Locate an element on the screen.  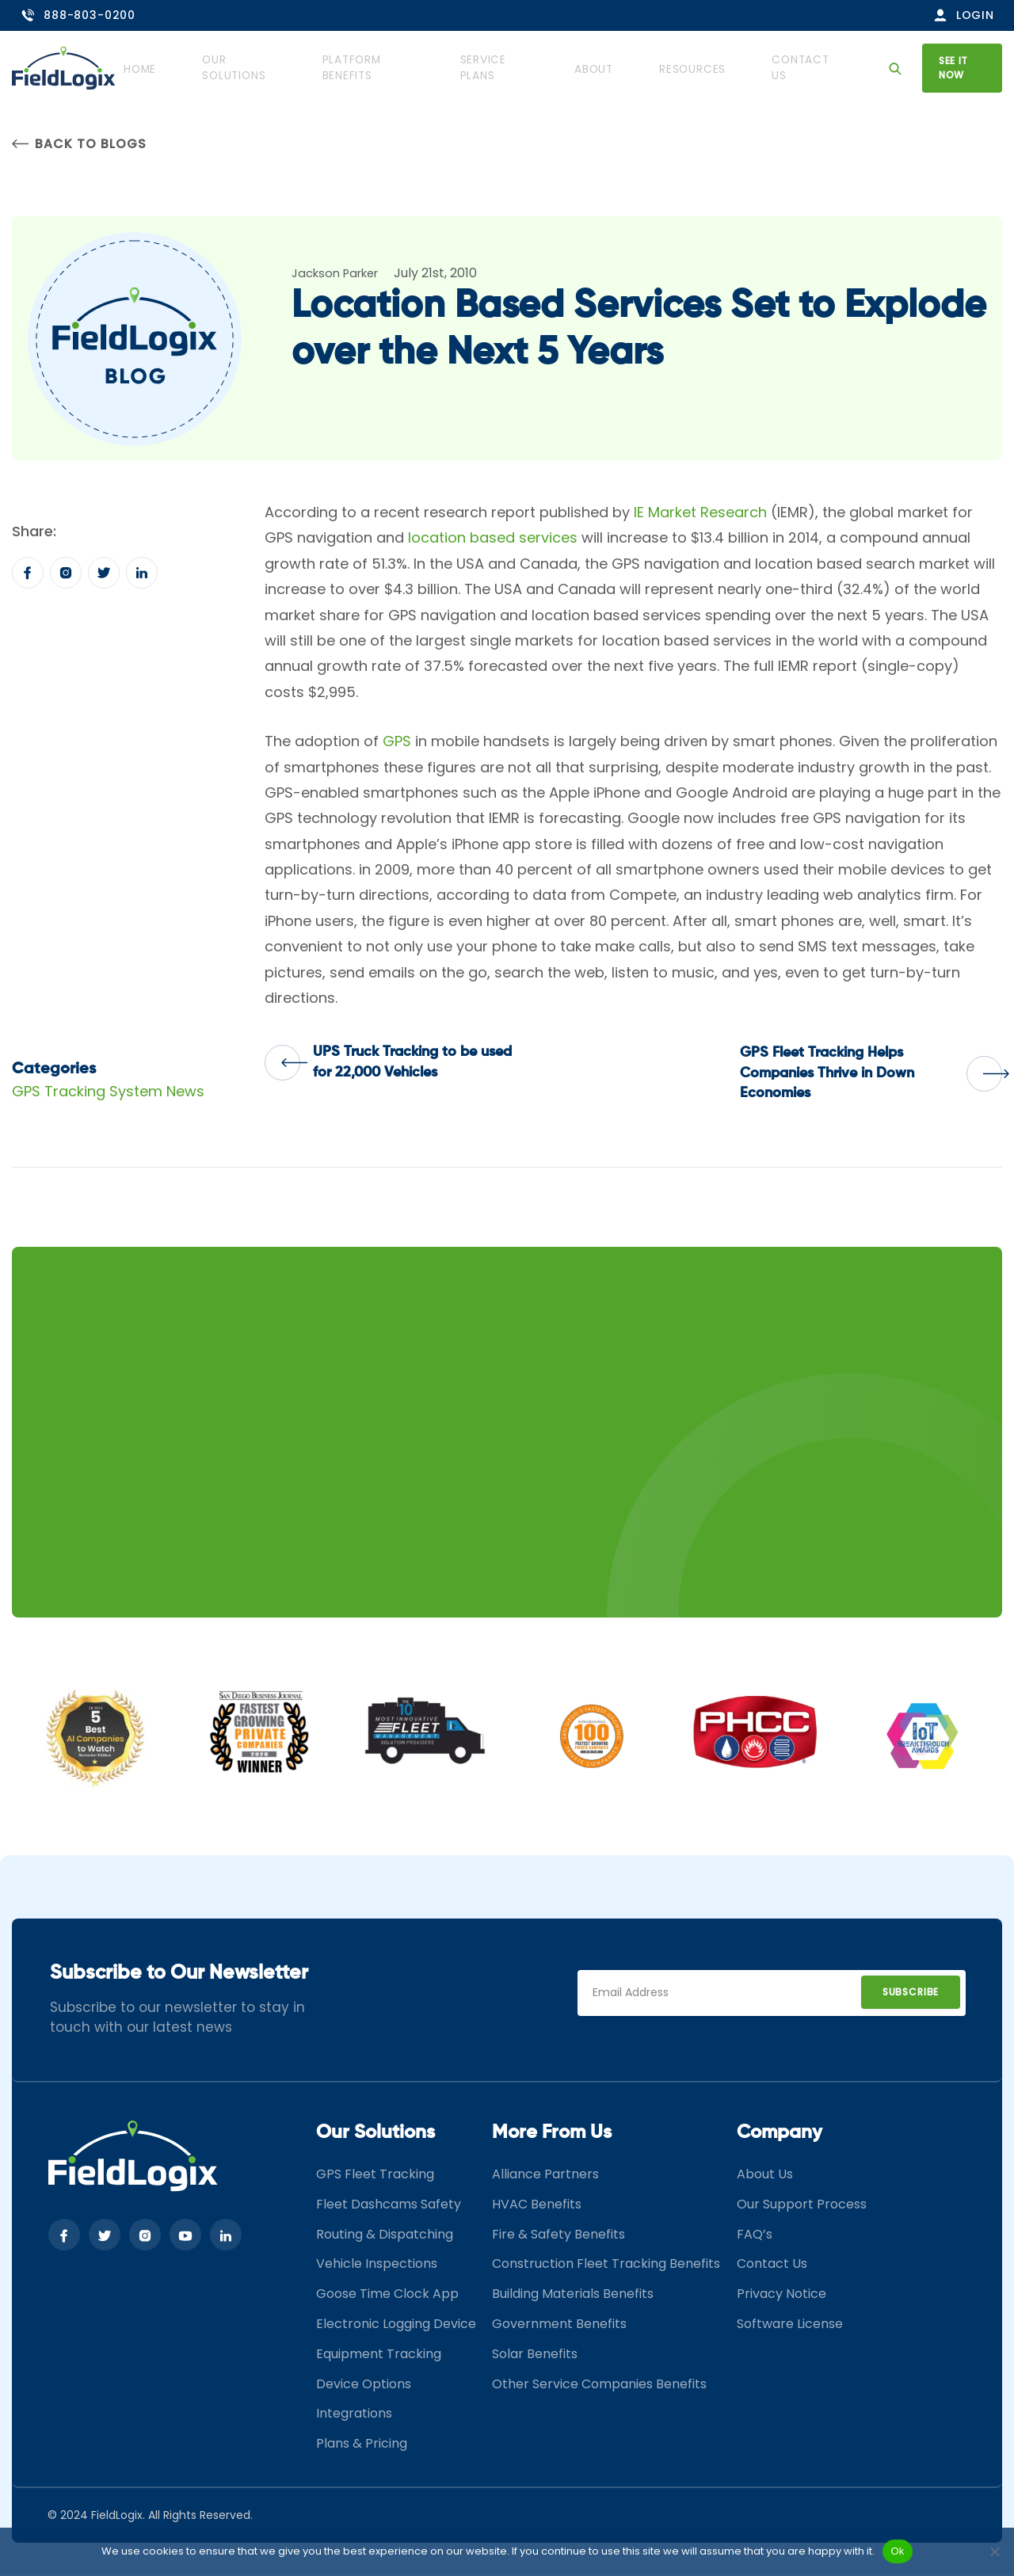
[No] is located at coordinates (994, 2551).